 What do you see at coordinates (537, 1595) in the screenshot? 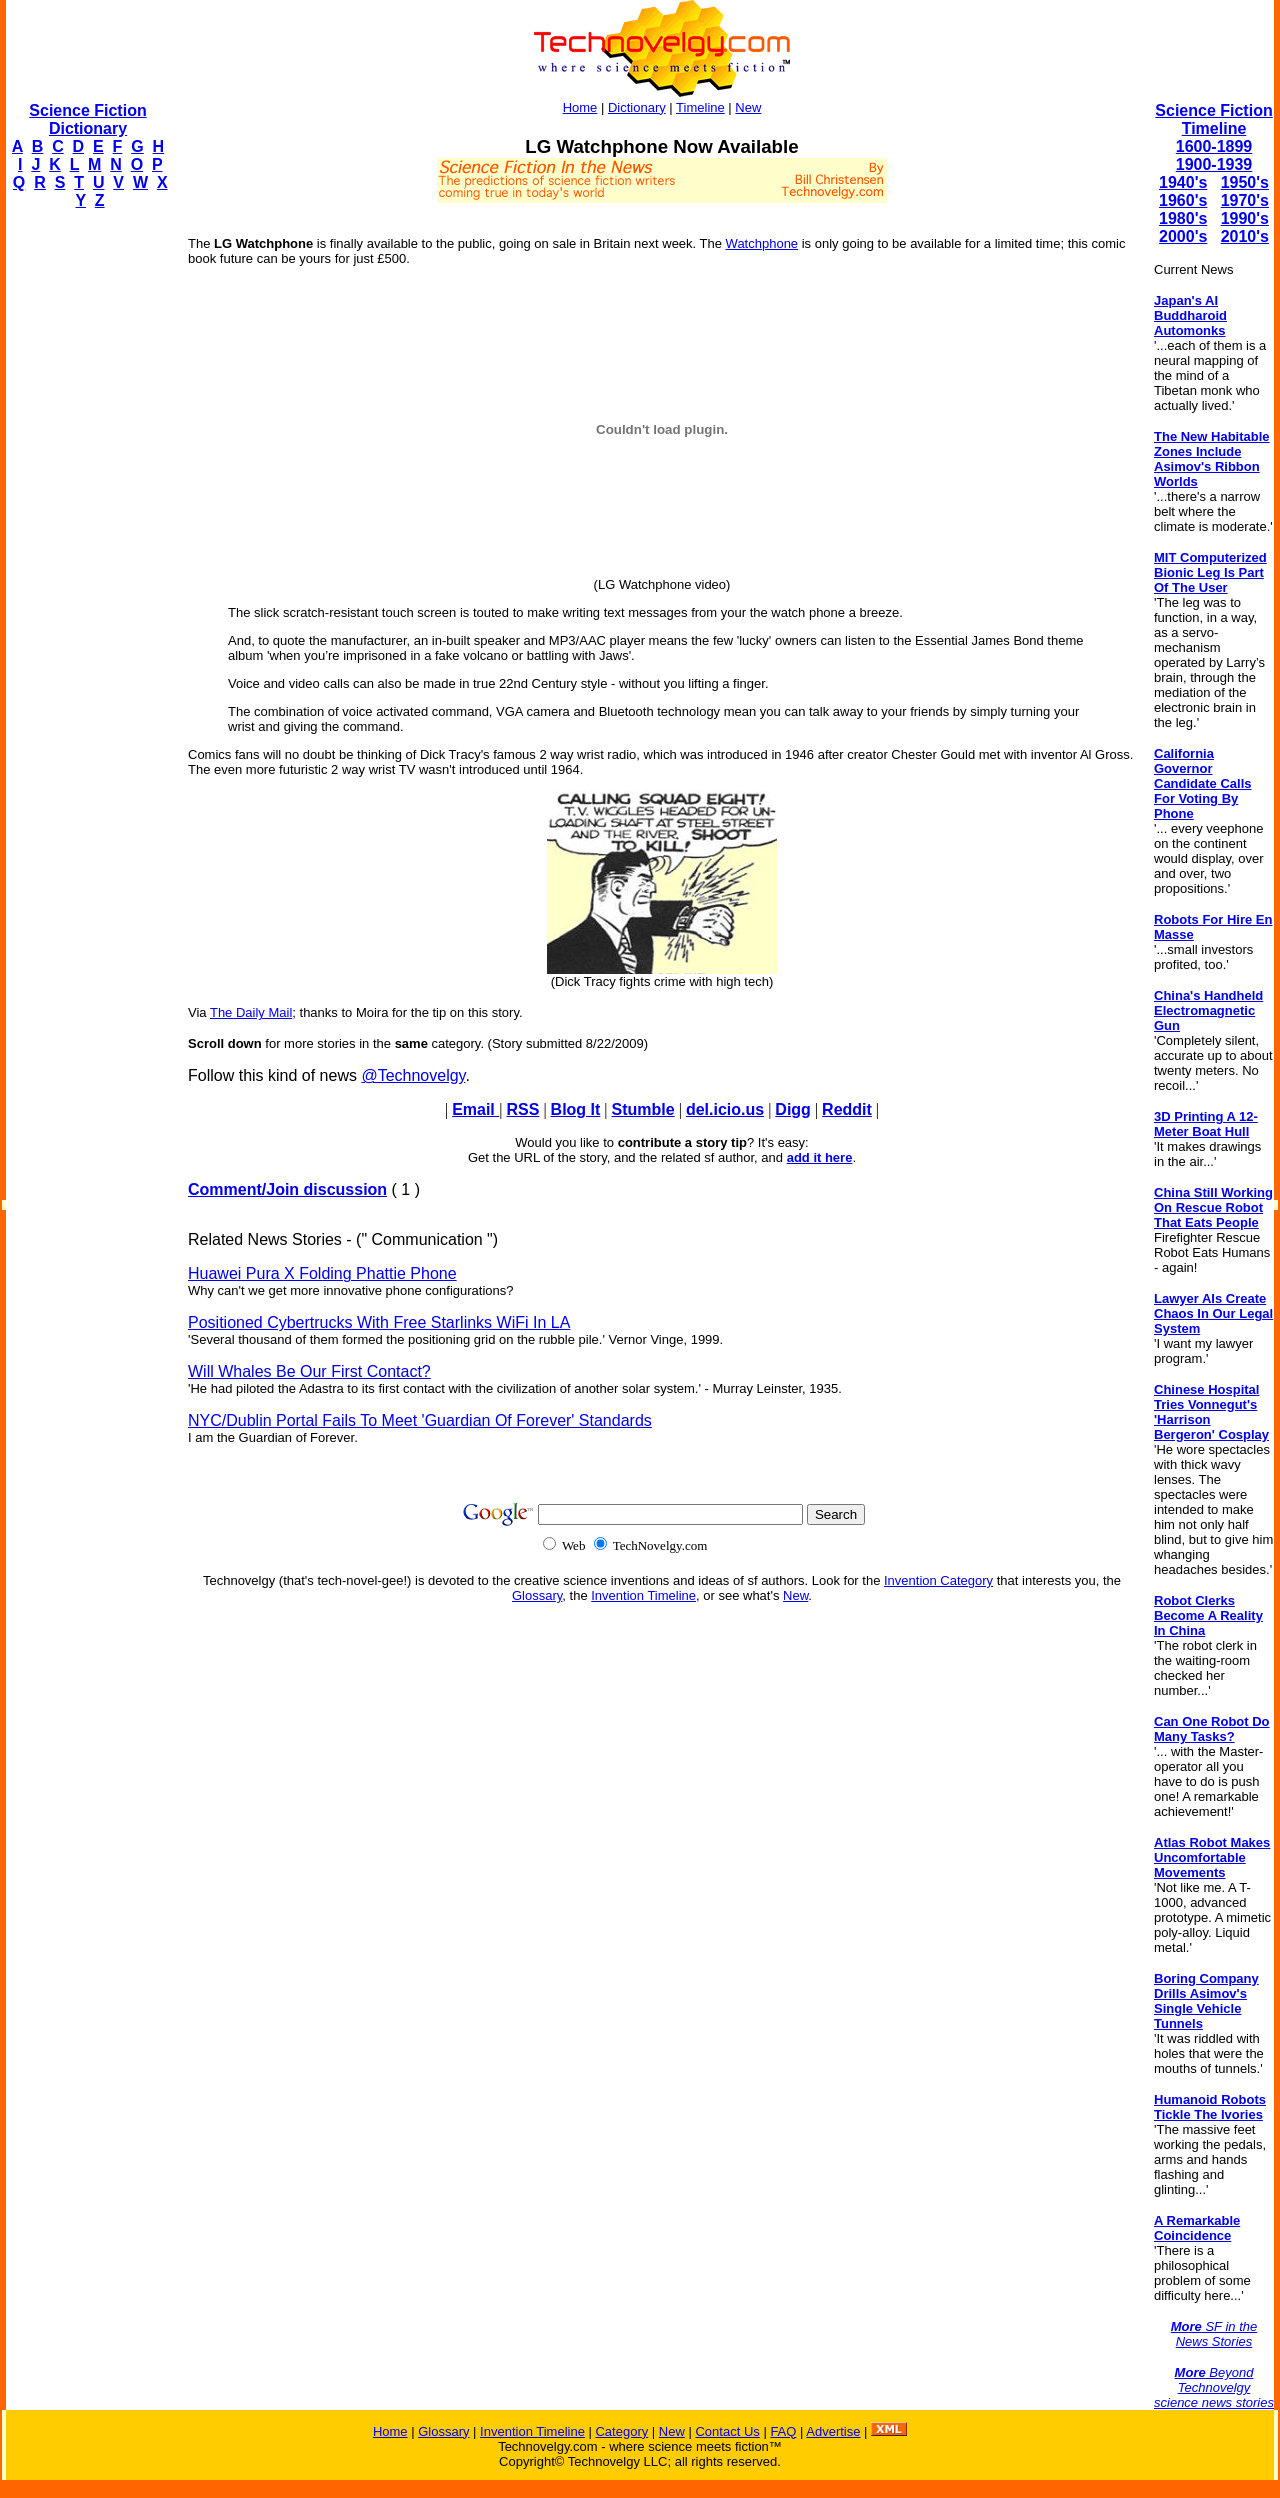
I see `Glossary` at bounding box center [537, 1595].